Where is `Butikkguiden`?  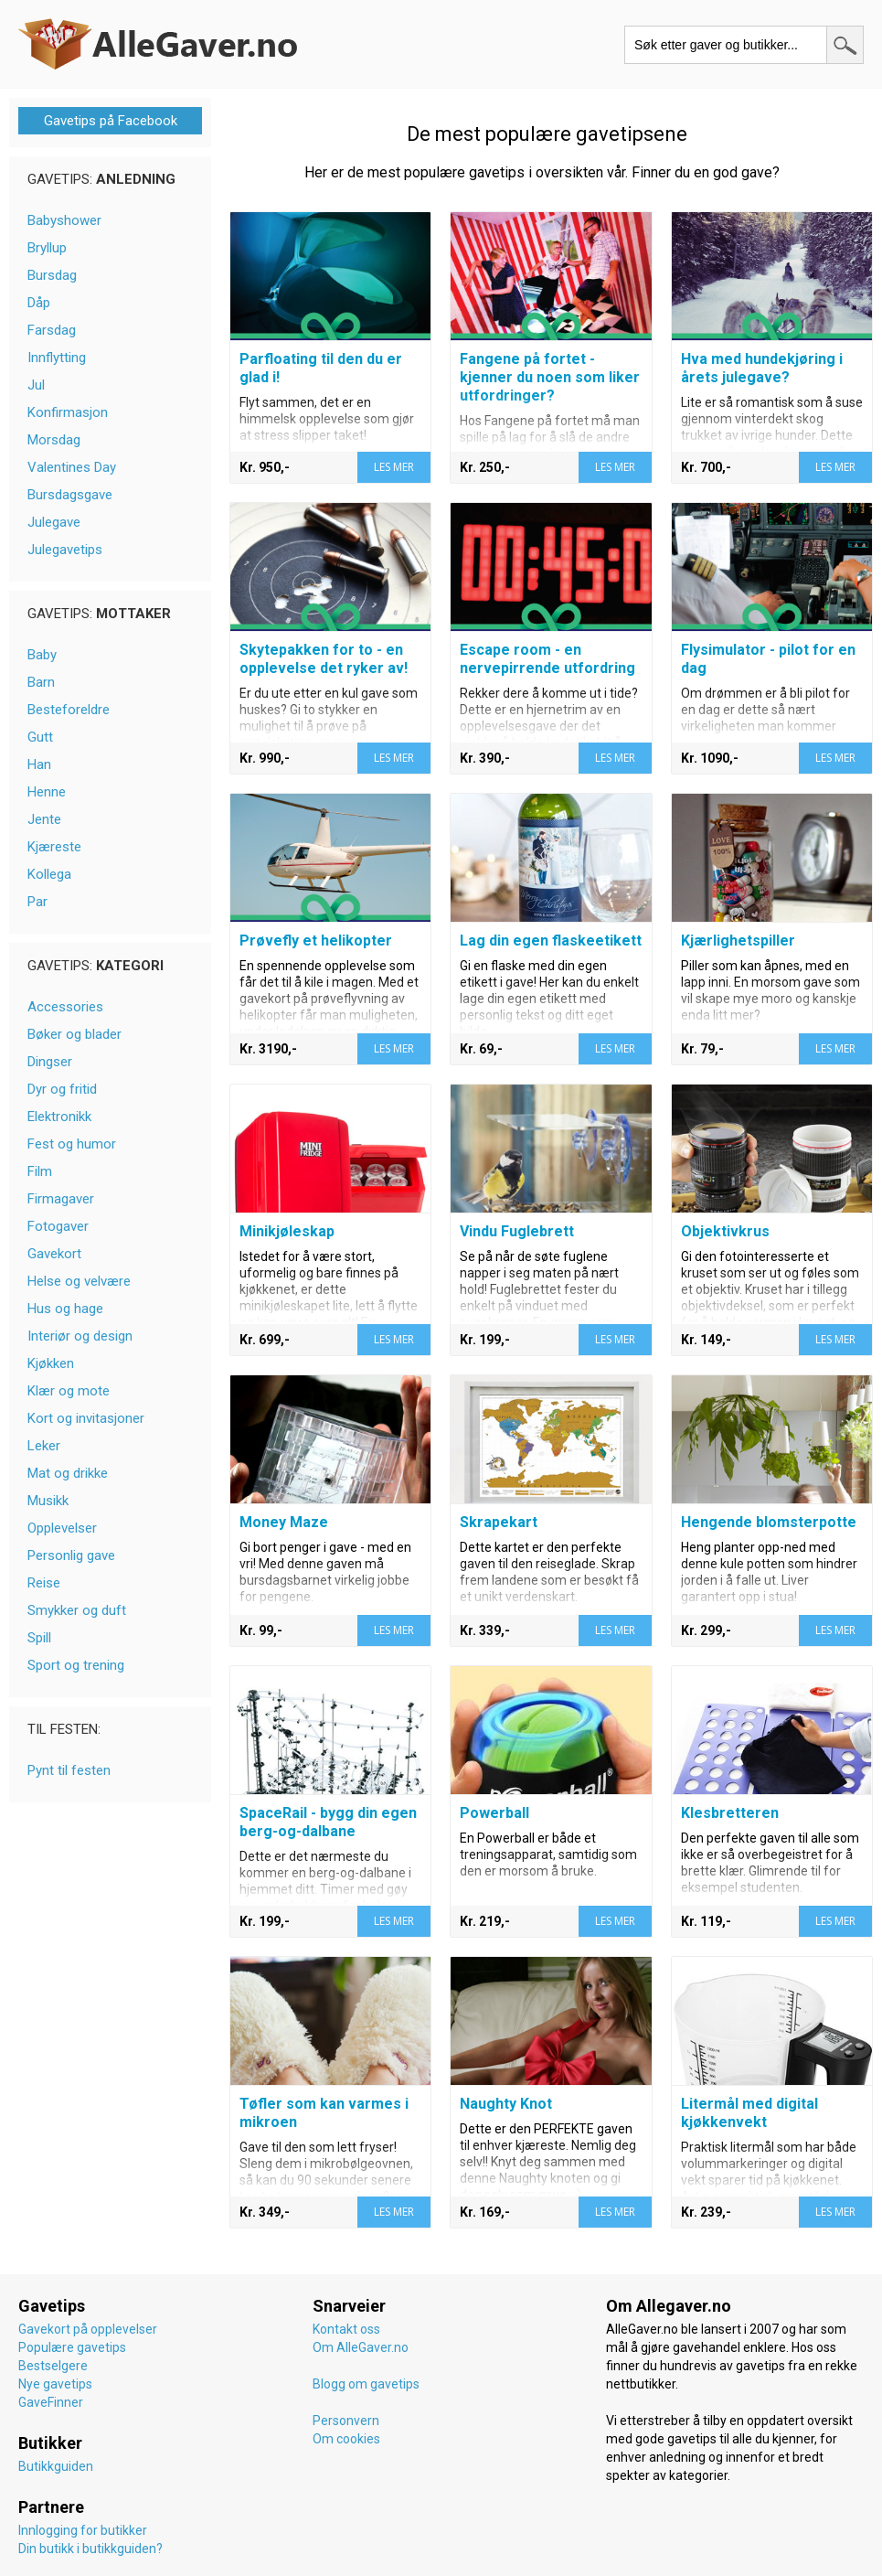
Butikkguiden is located at coordinates (55, 2466).